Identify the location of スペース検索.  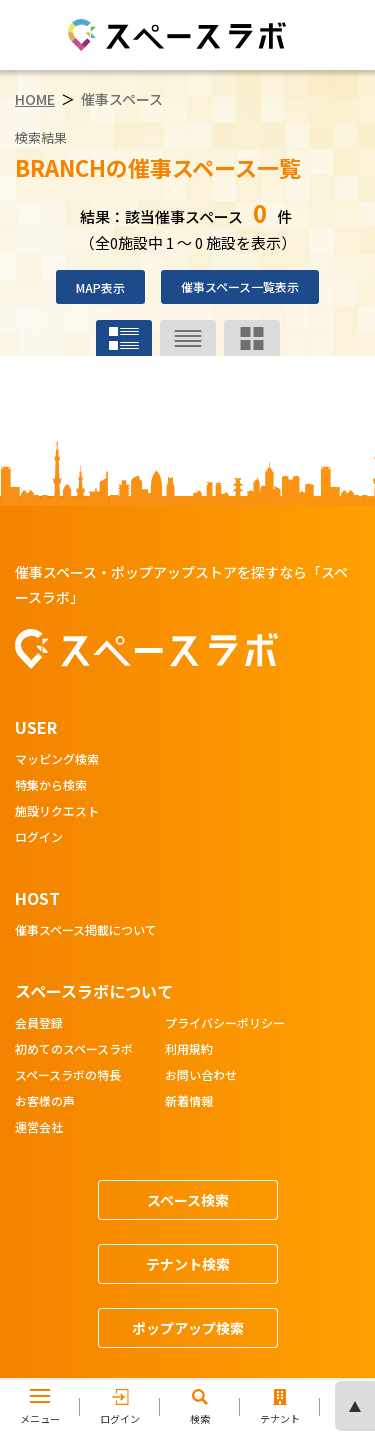
(188, 1200).